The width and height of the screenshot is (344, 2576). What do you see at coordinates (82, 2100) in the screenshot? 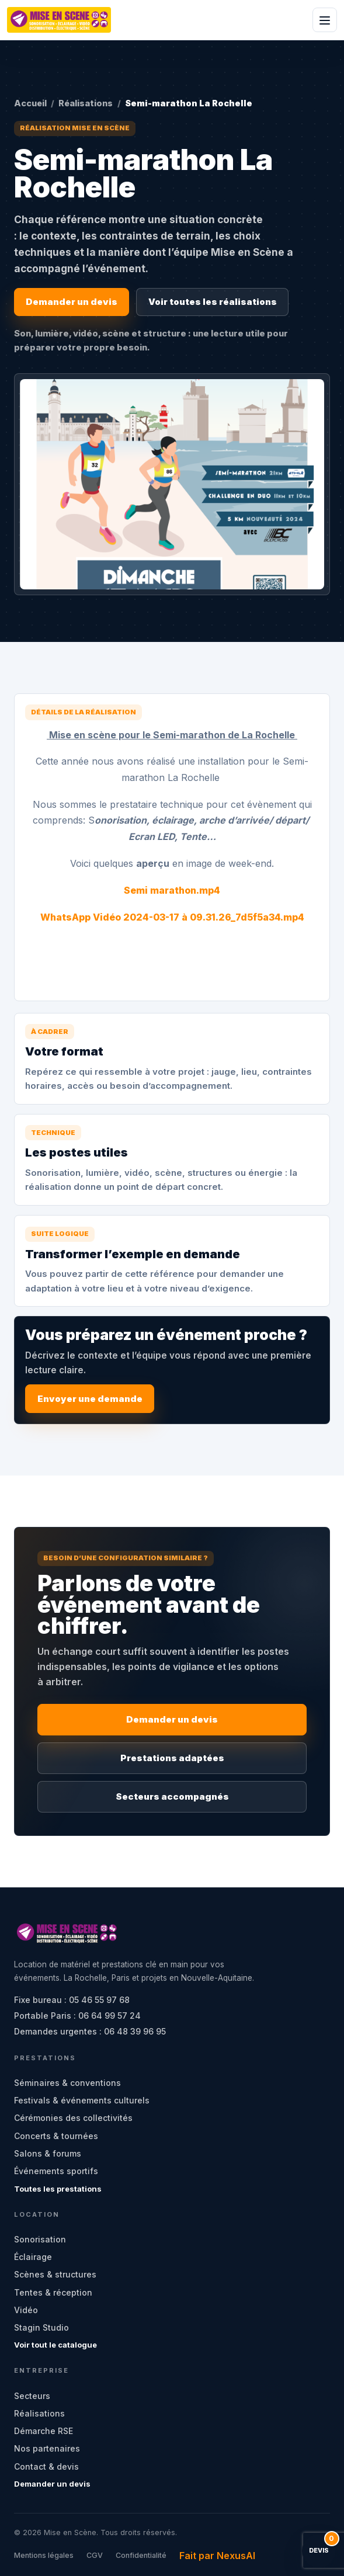
I see `Festivals & événements culturels` at bounding box center [82, 2100].